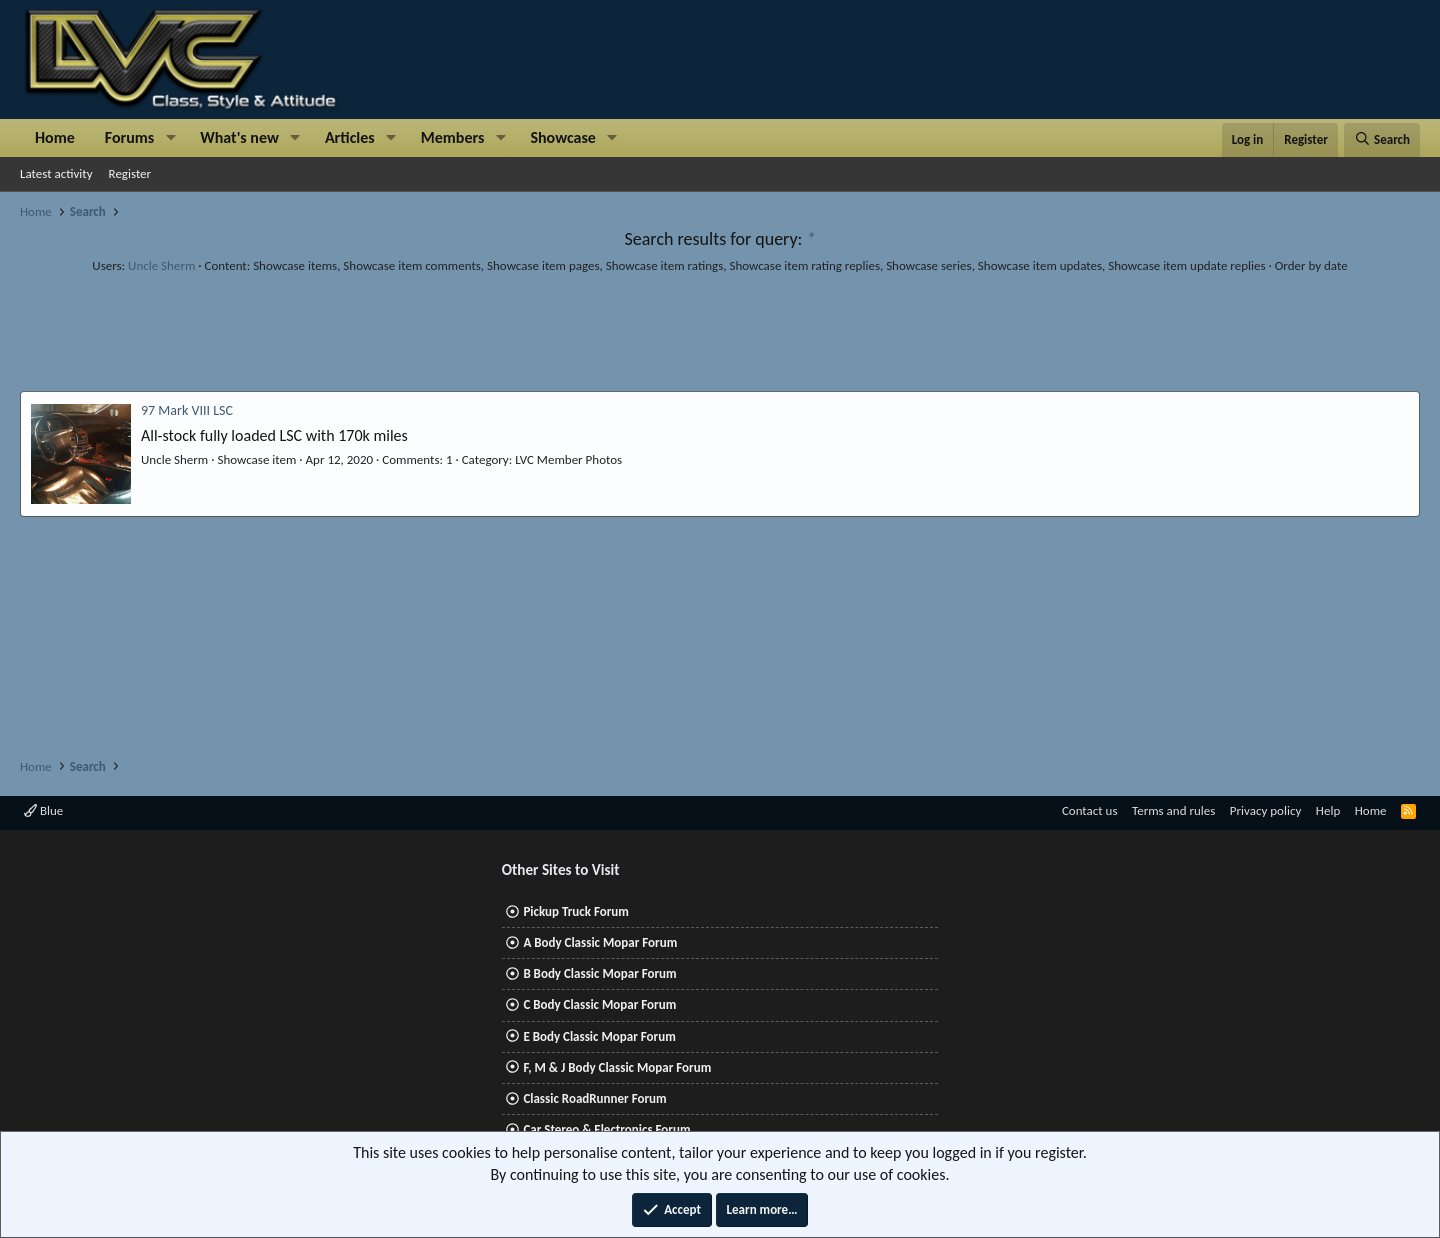 This screenshot has width=1440, height=1238. What do you see at coordinates (170, 138) in the screenshot?
I see `[button]` at bounding box center [170, 138].